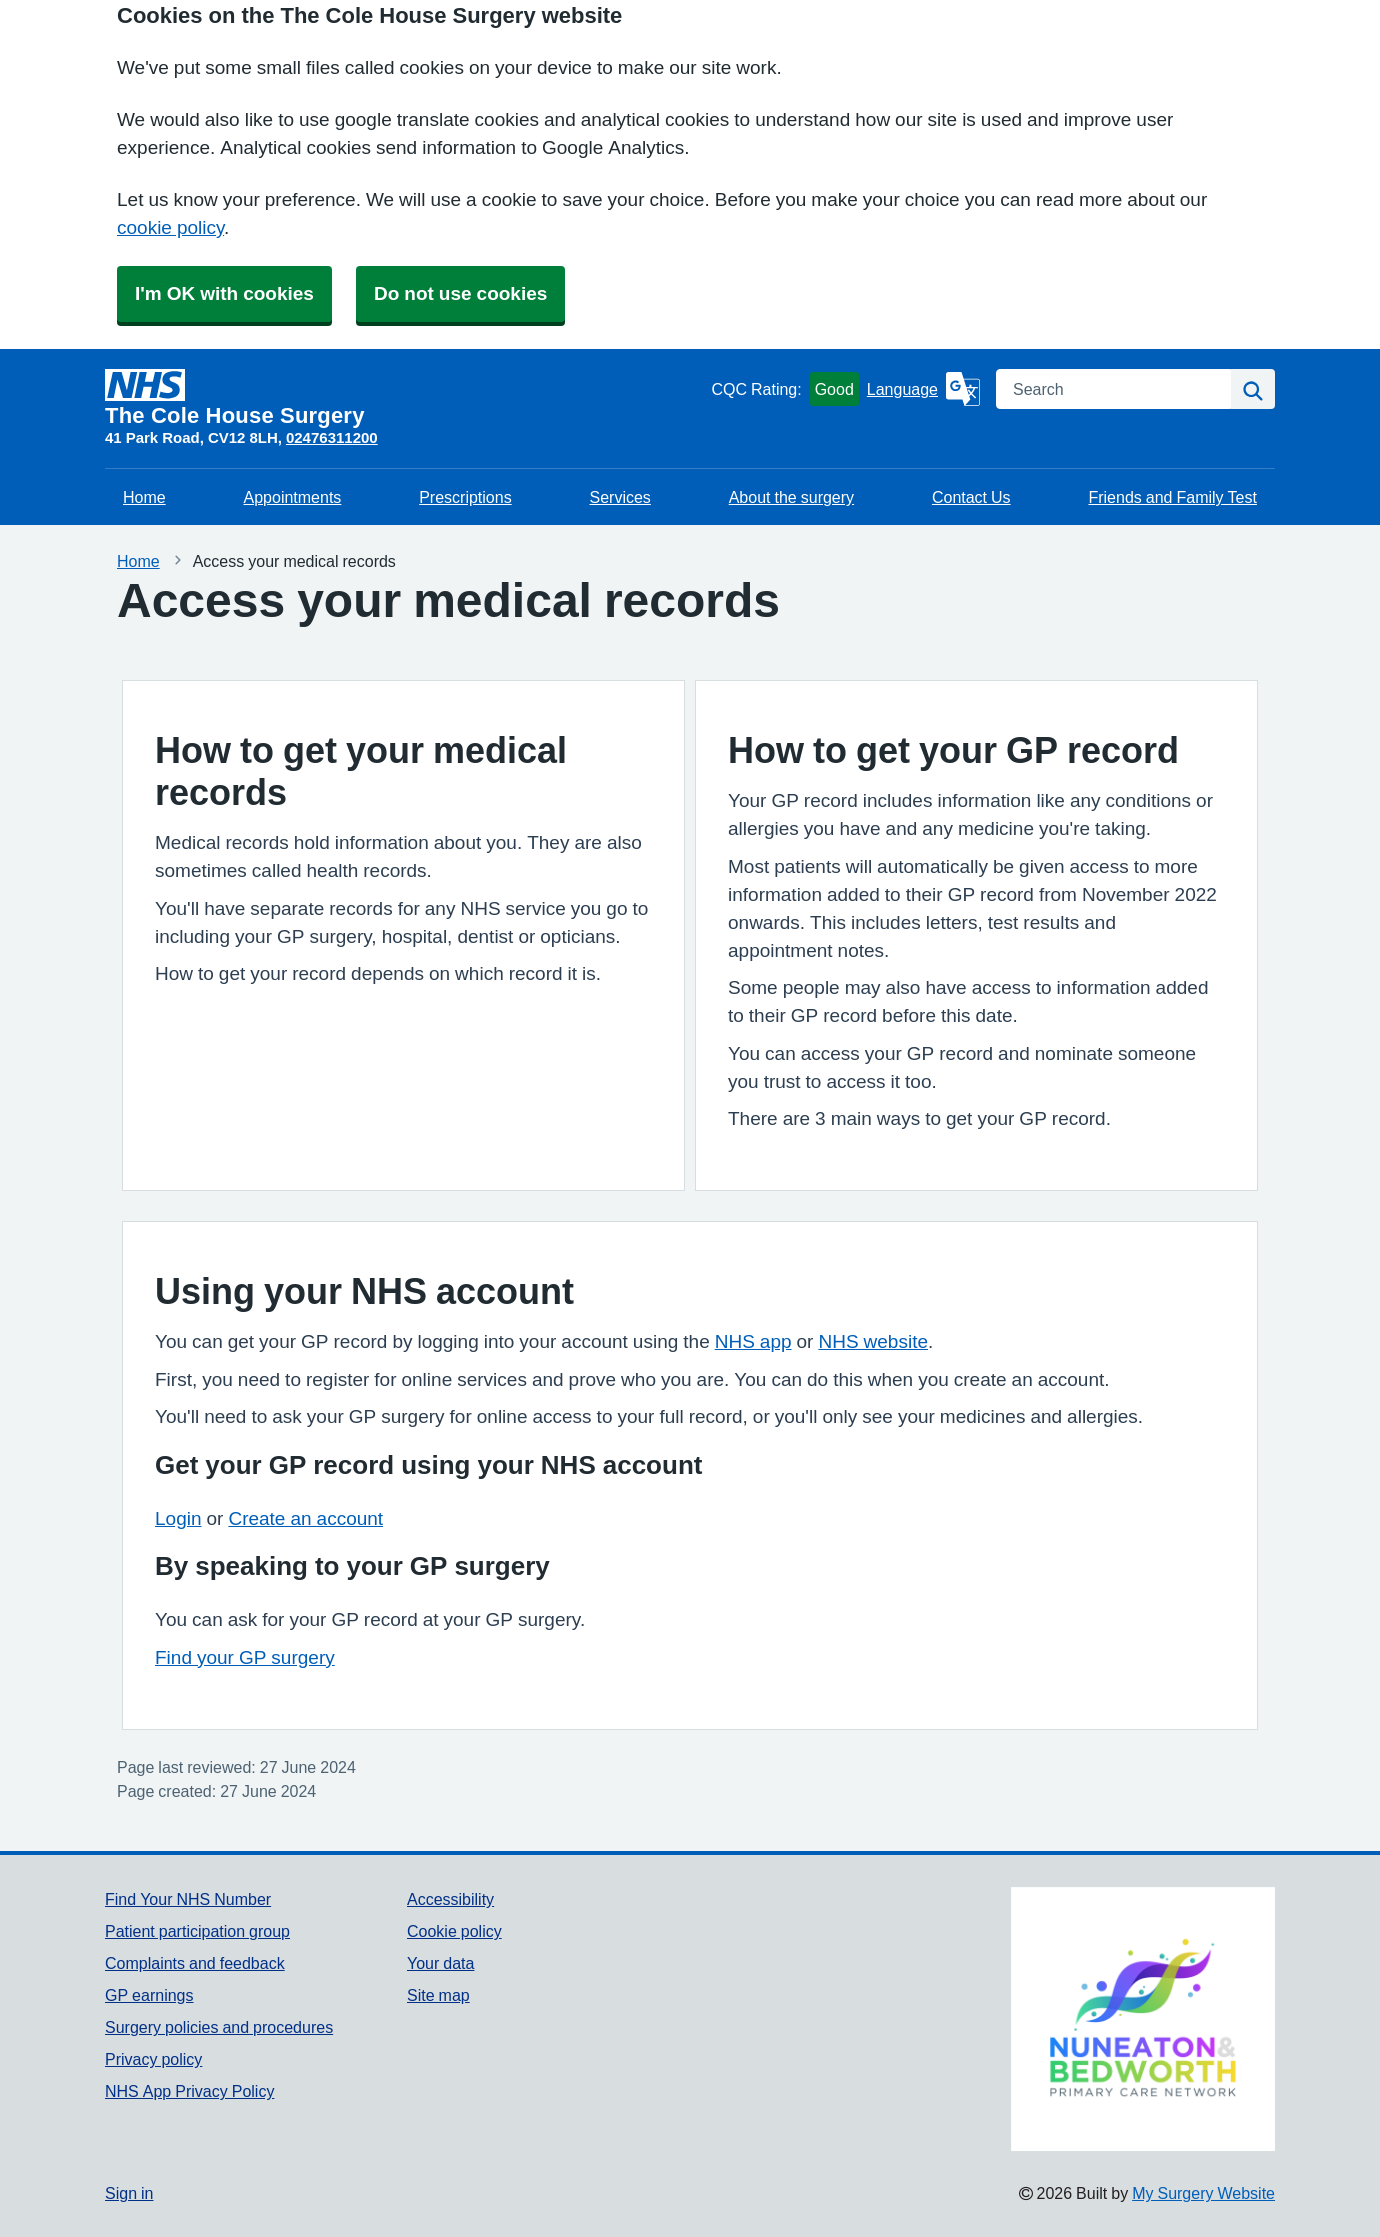 Image resolution: width=1380 pixels, height=2237 pixels. I want to click on Do not use cookies, so click(460, 293).